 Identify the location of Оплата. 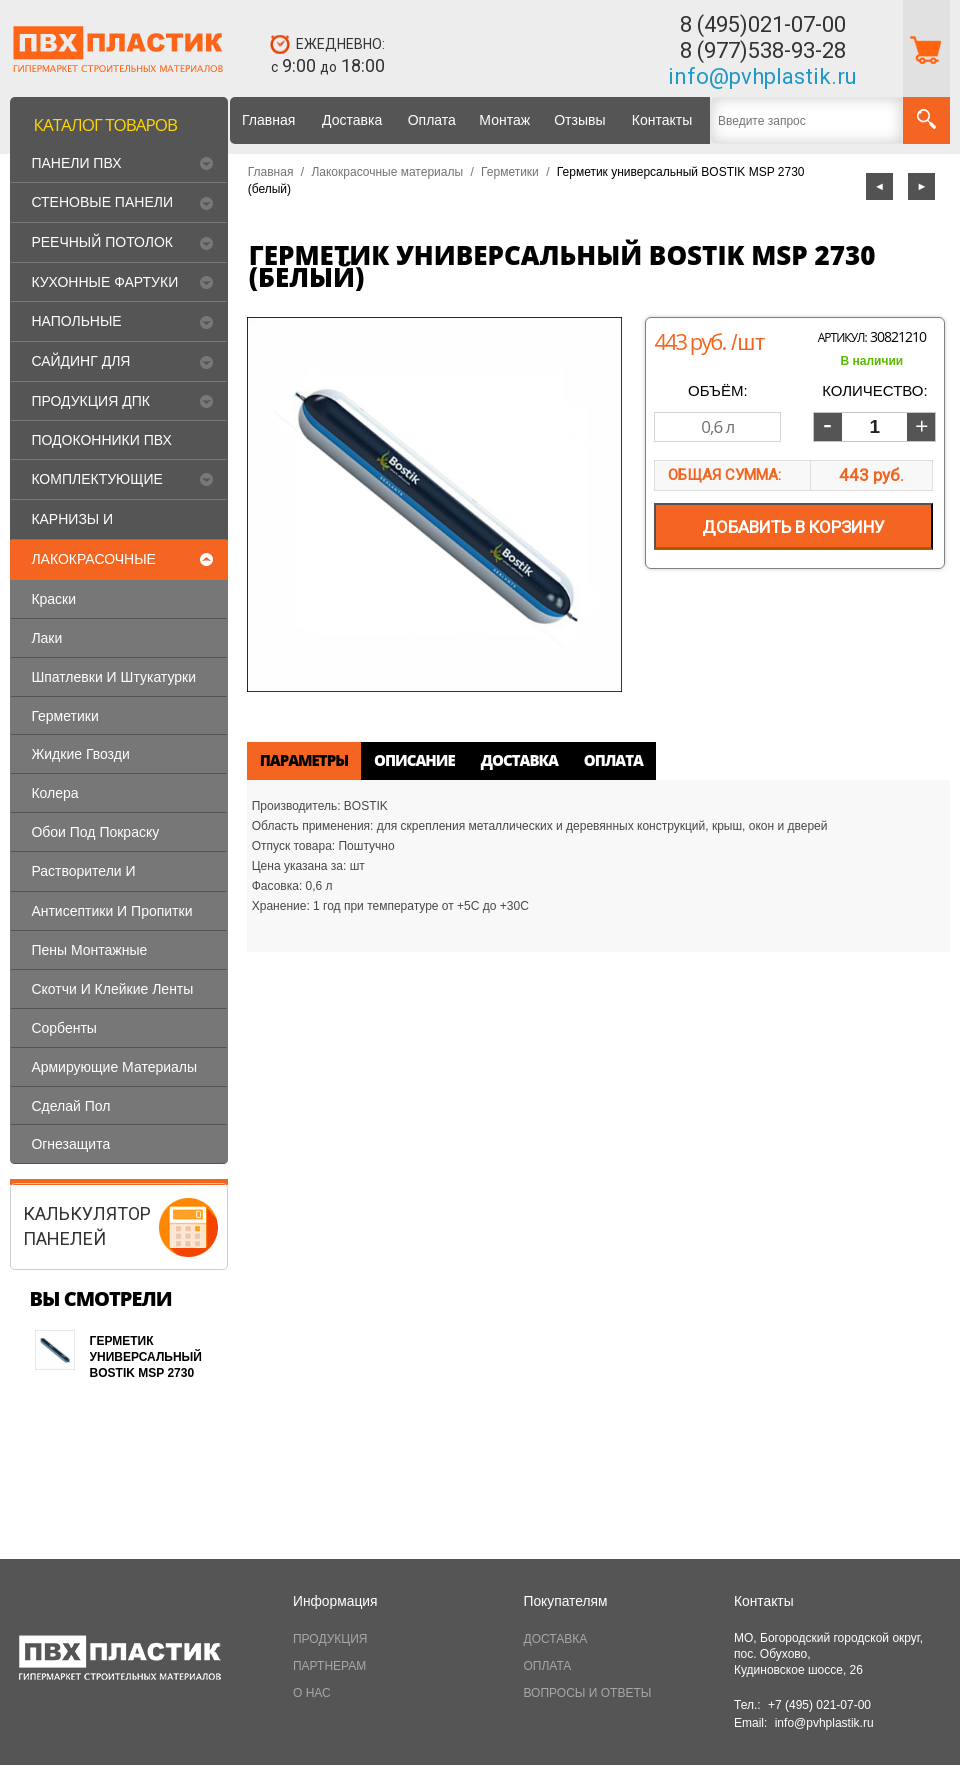
(432, 120).